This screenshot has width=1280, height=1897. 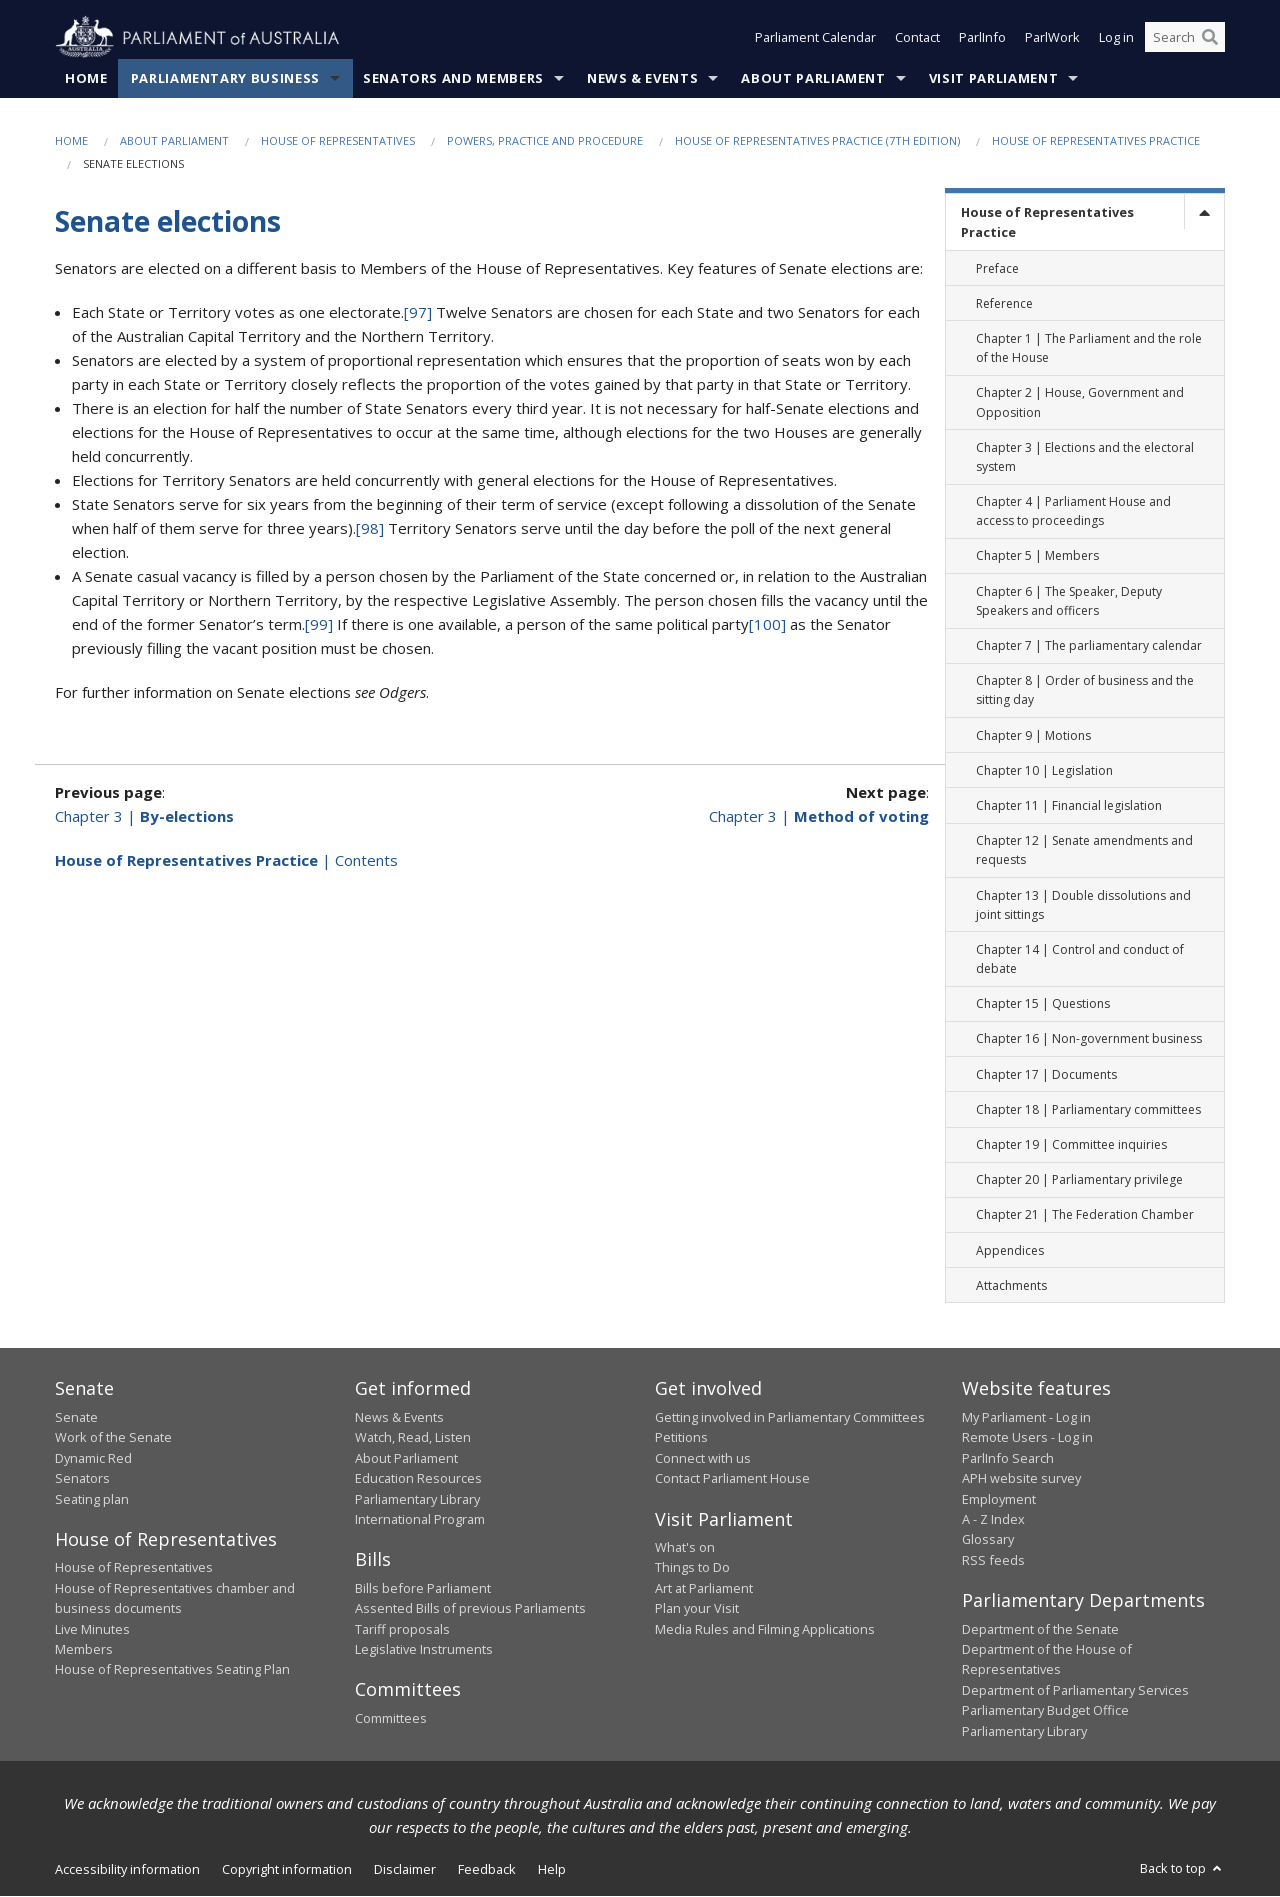 What do you see at coordinates (642, 79) in the screenshot?
I see `News & Events` at bounding box center [642, 79].